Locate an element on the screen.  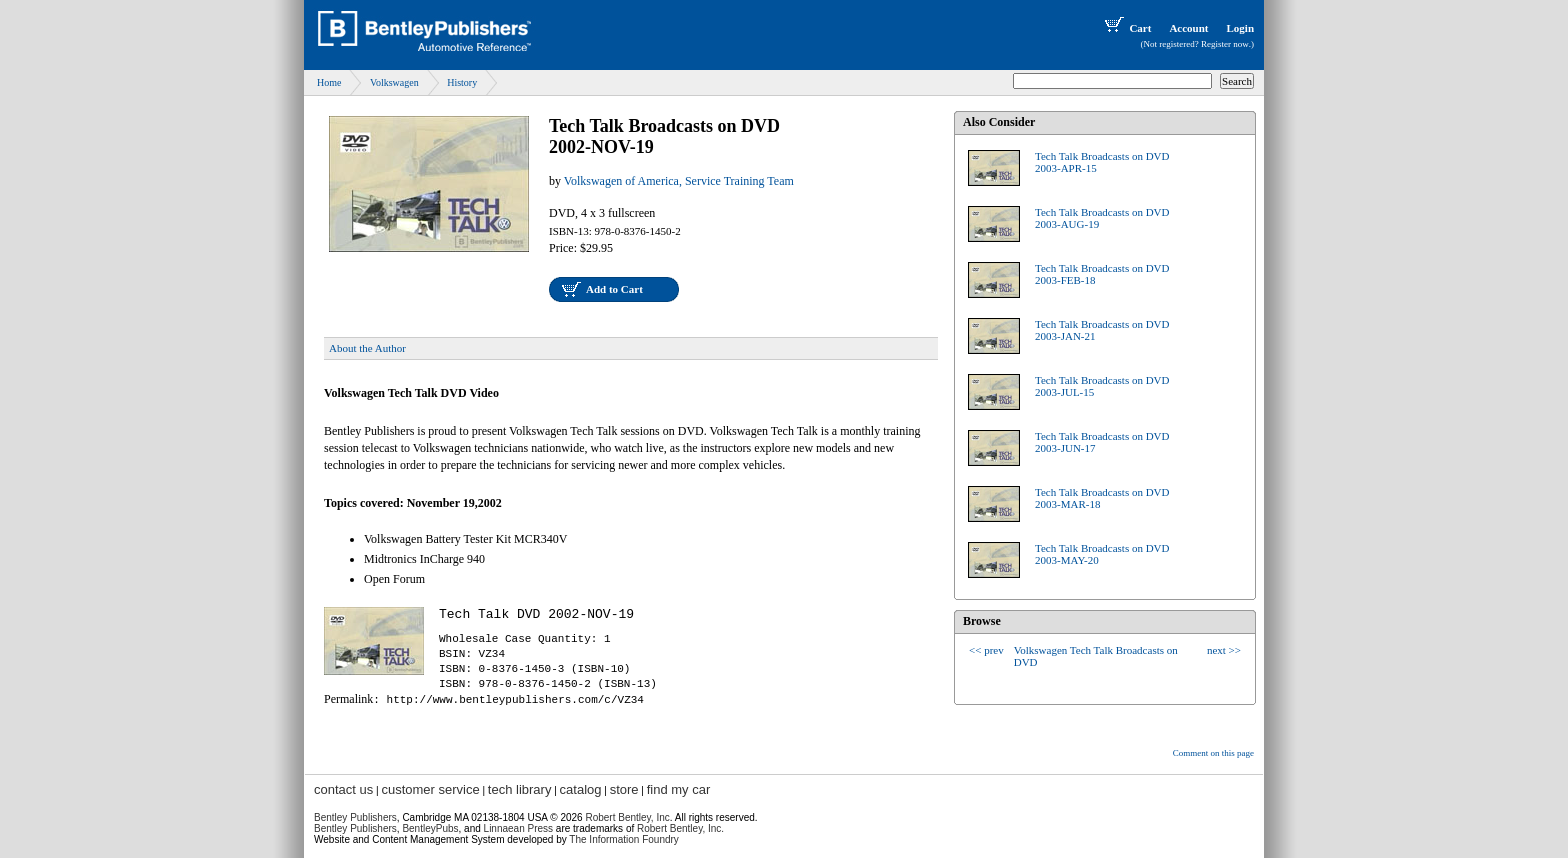
store is located at coordinates (624, 789).